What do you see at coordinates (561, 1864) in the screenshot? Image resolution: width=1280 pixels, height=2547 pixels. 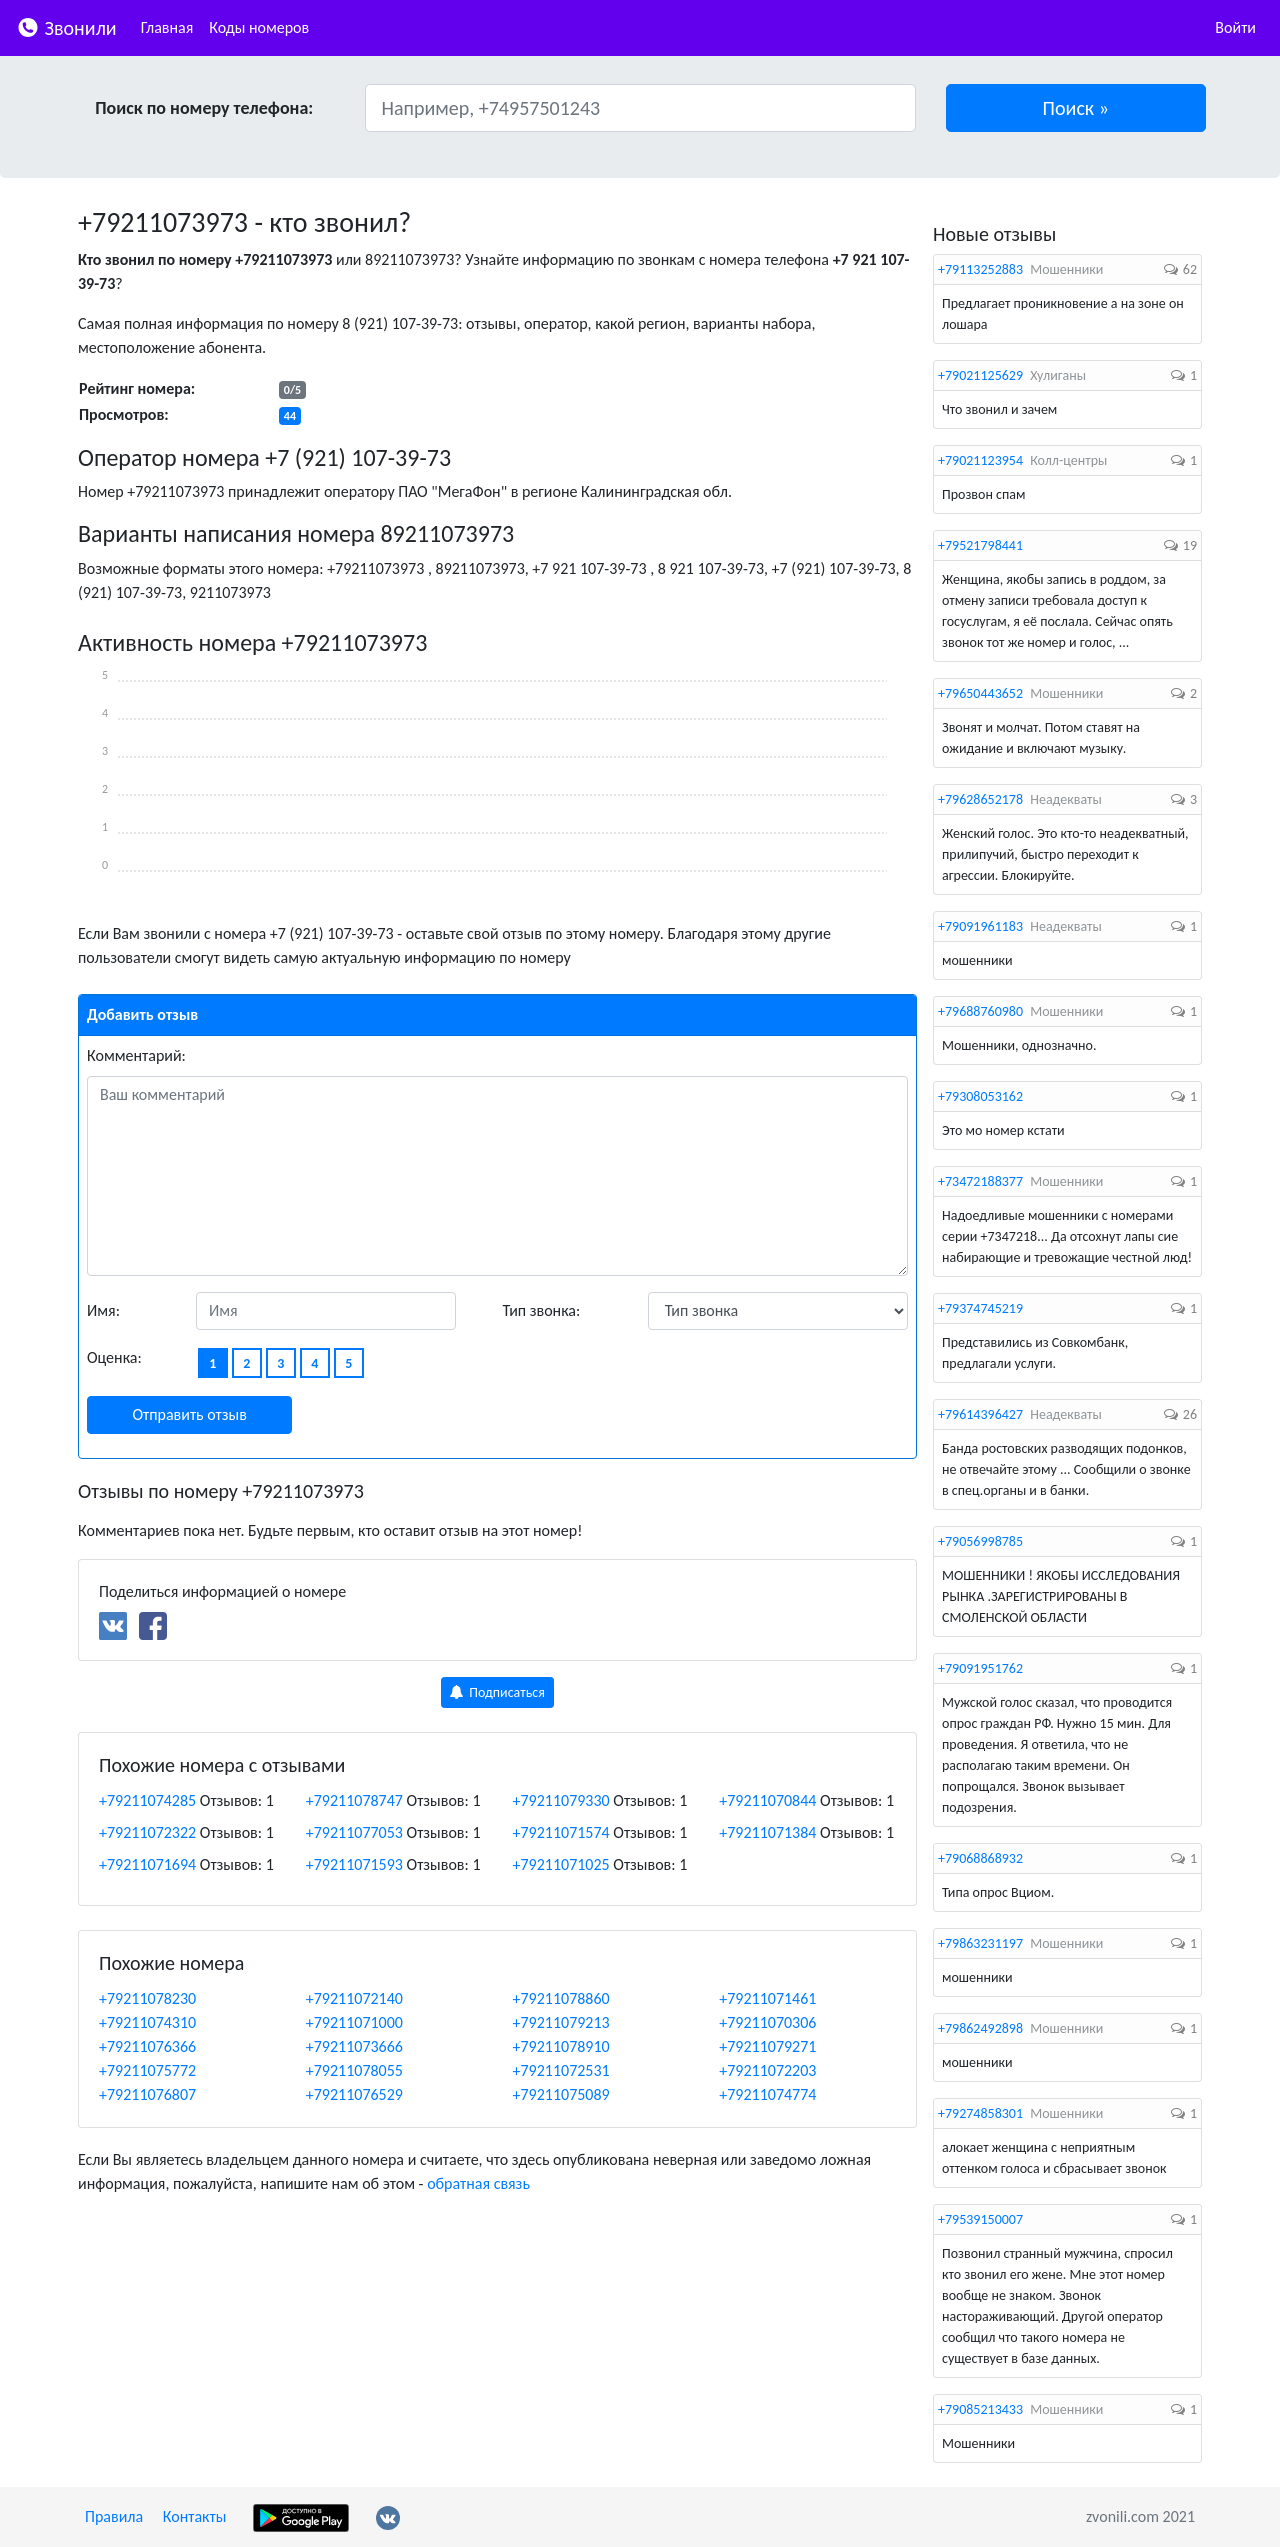 I see `+79211071025` at bounding box center [561, 1864].